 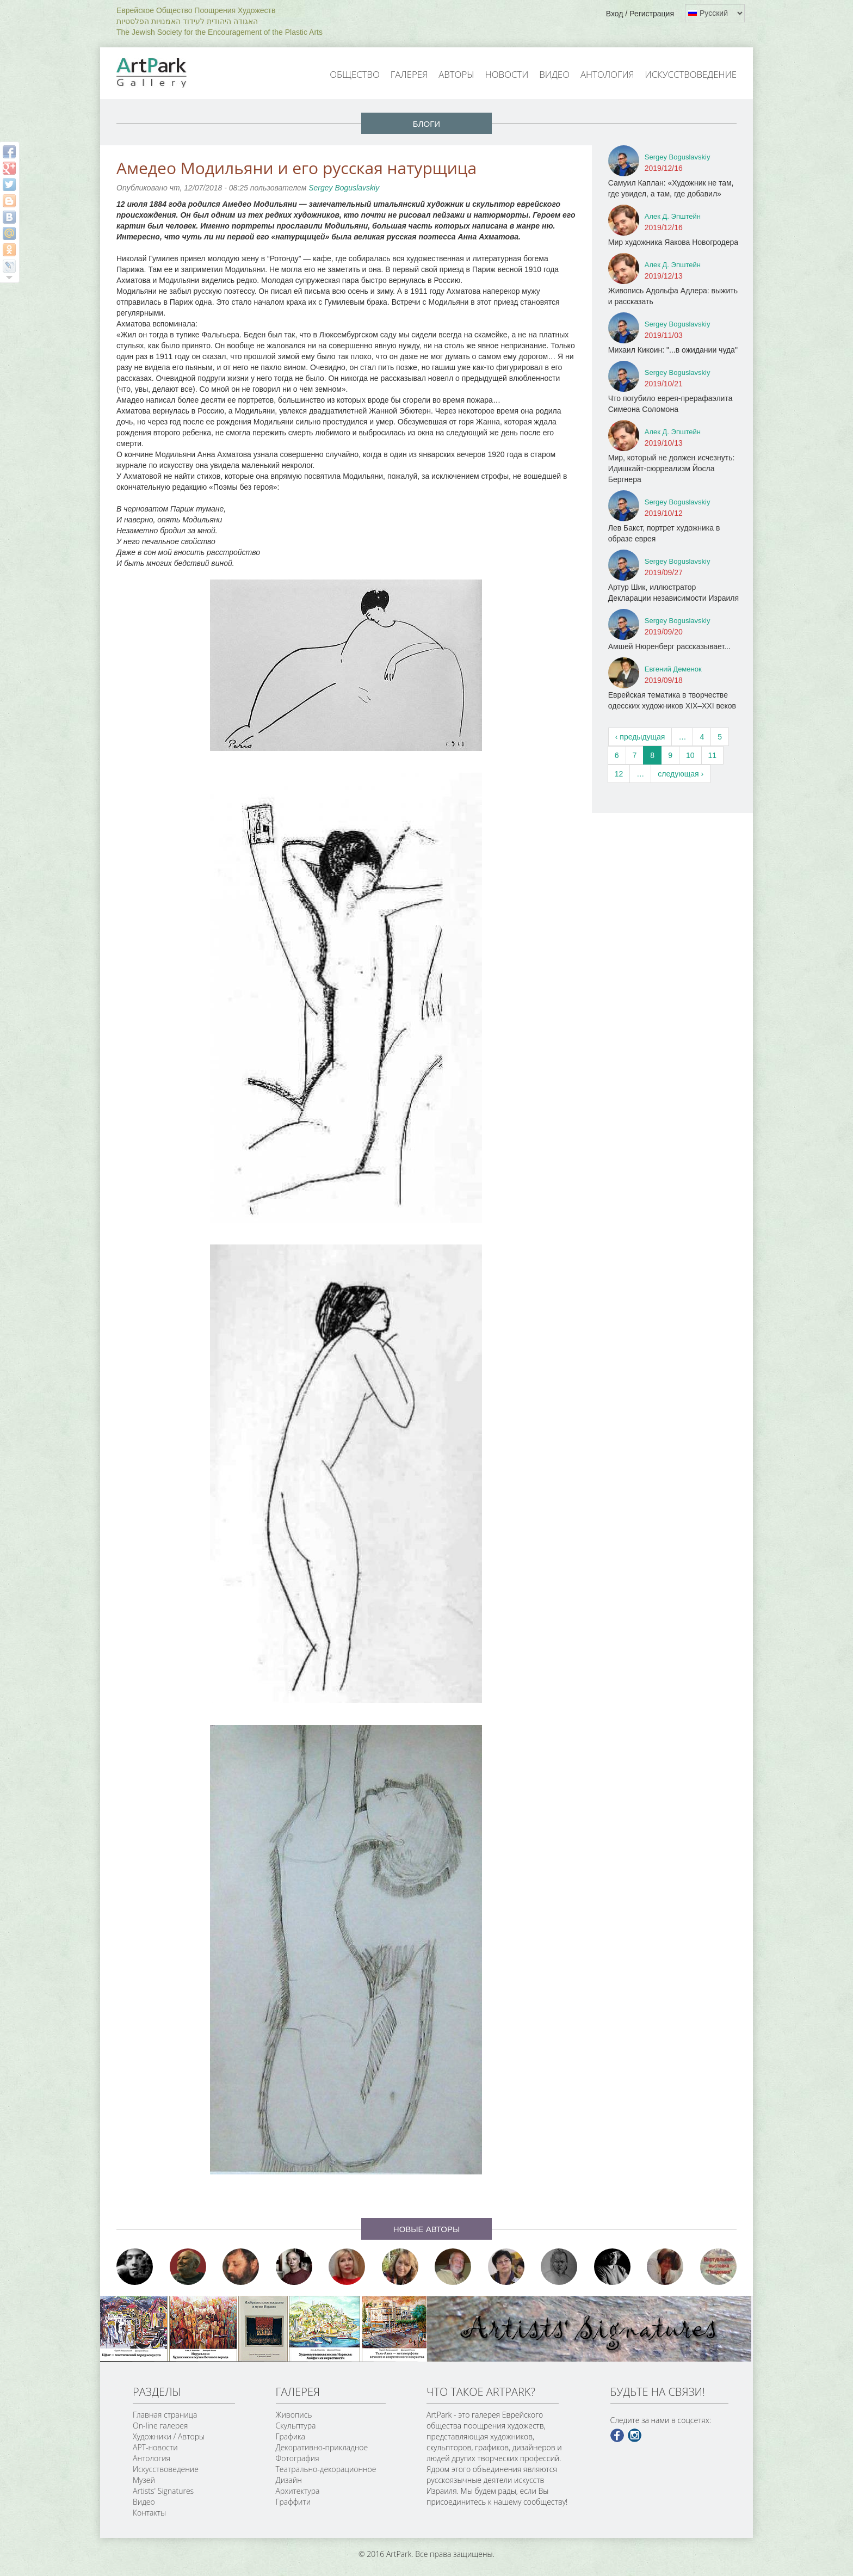 What do you see at coordinates (409, 74) in the screenshot?
I see `Галерея` at bounding box center [409, 74].